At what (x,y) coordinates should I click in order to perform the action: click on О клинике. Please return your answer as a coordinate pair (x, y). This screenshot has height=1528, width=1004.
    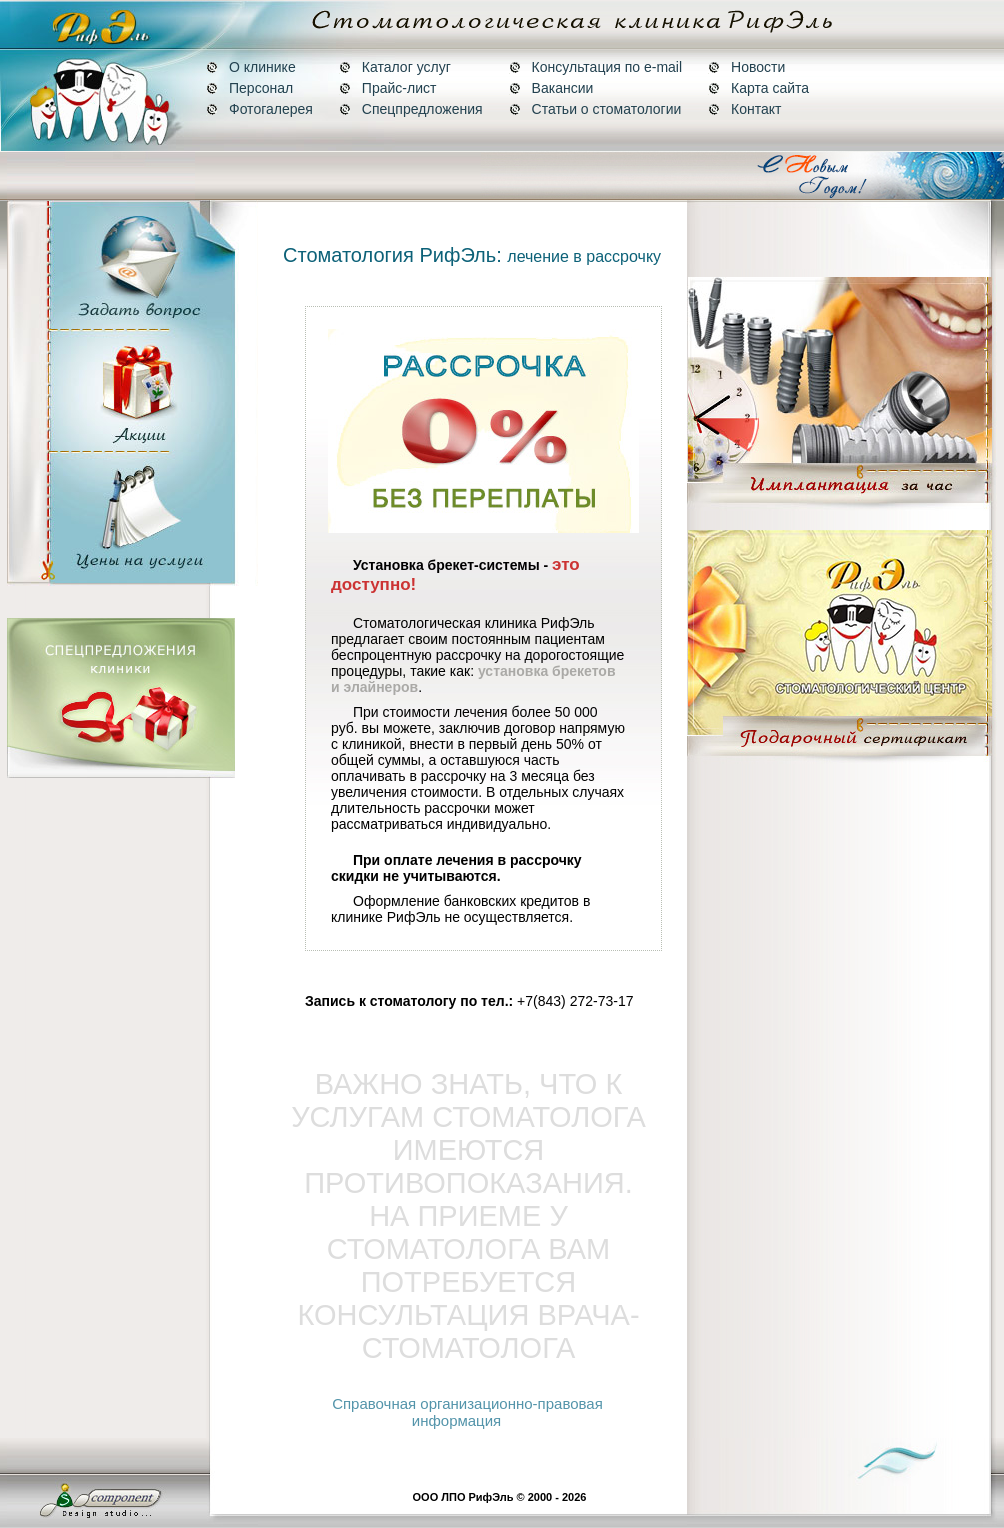
    Looking at the image, I should click on (251, 67).